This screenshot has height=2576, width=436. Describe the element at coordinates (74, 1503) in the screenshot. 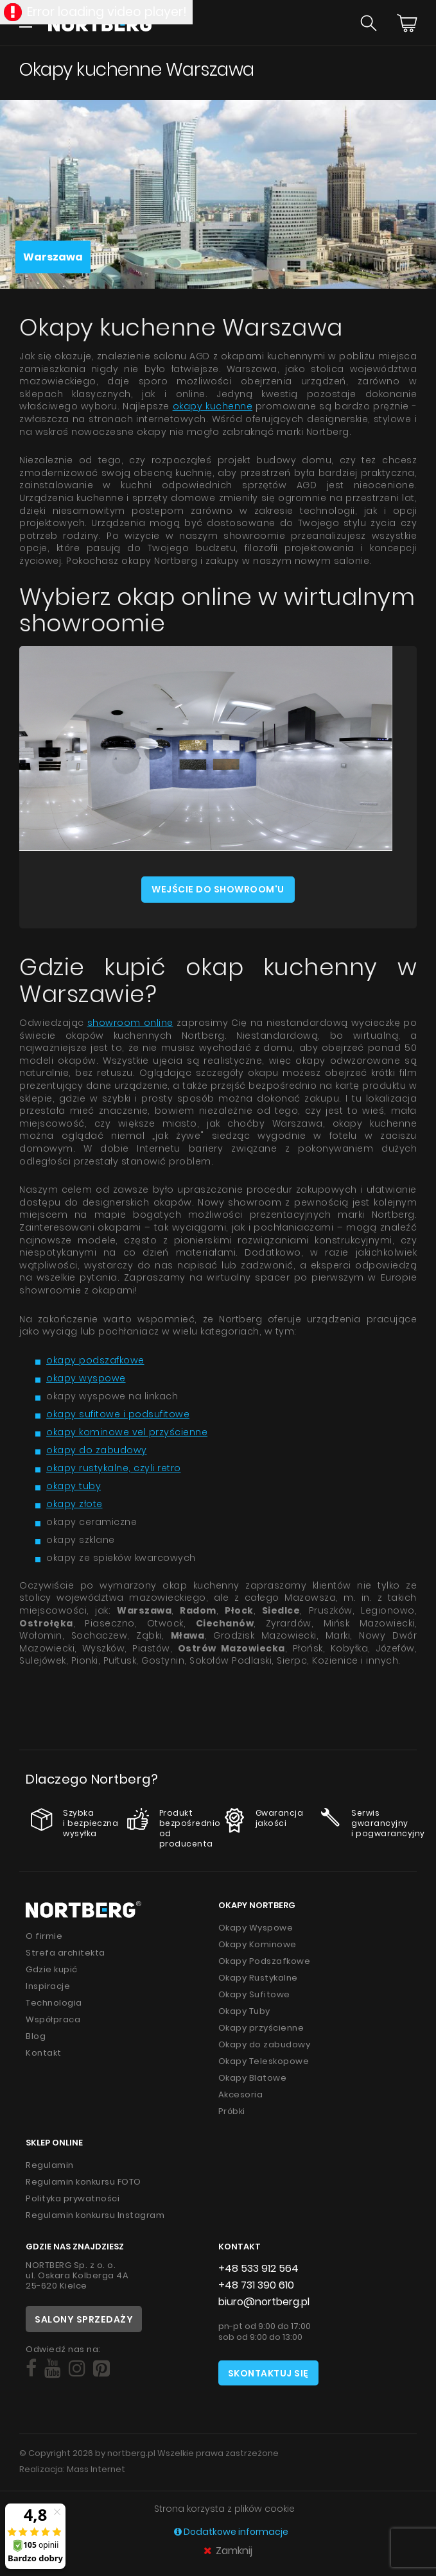

I see `okapy złote` at that location.